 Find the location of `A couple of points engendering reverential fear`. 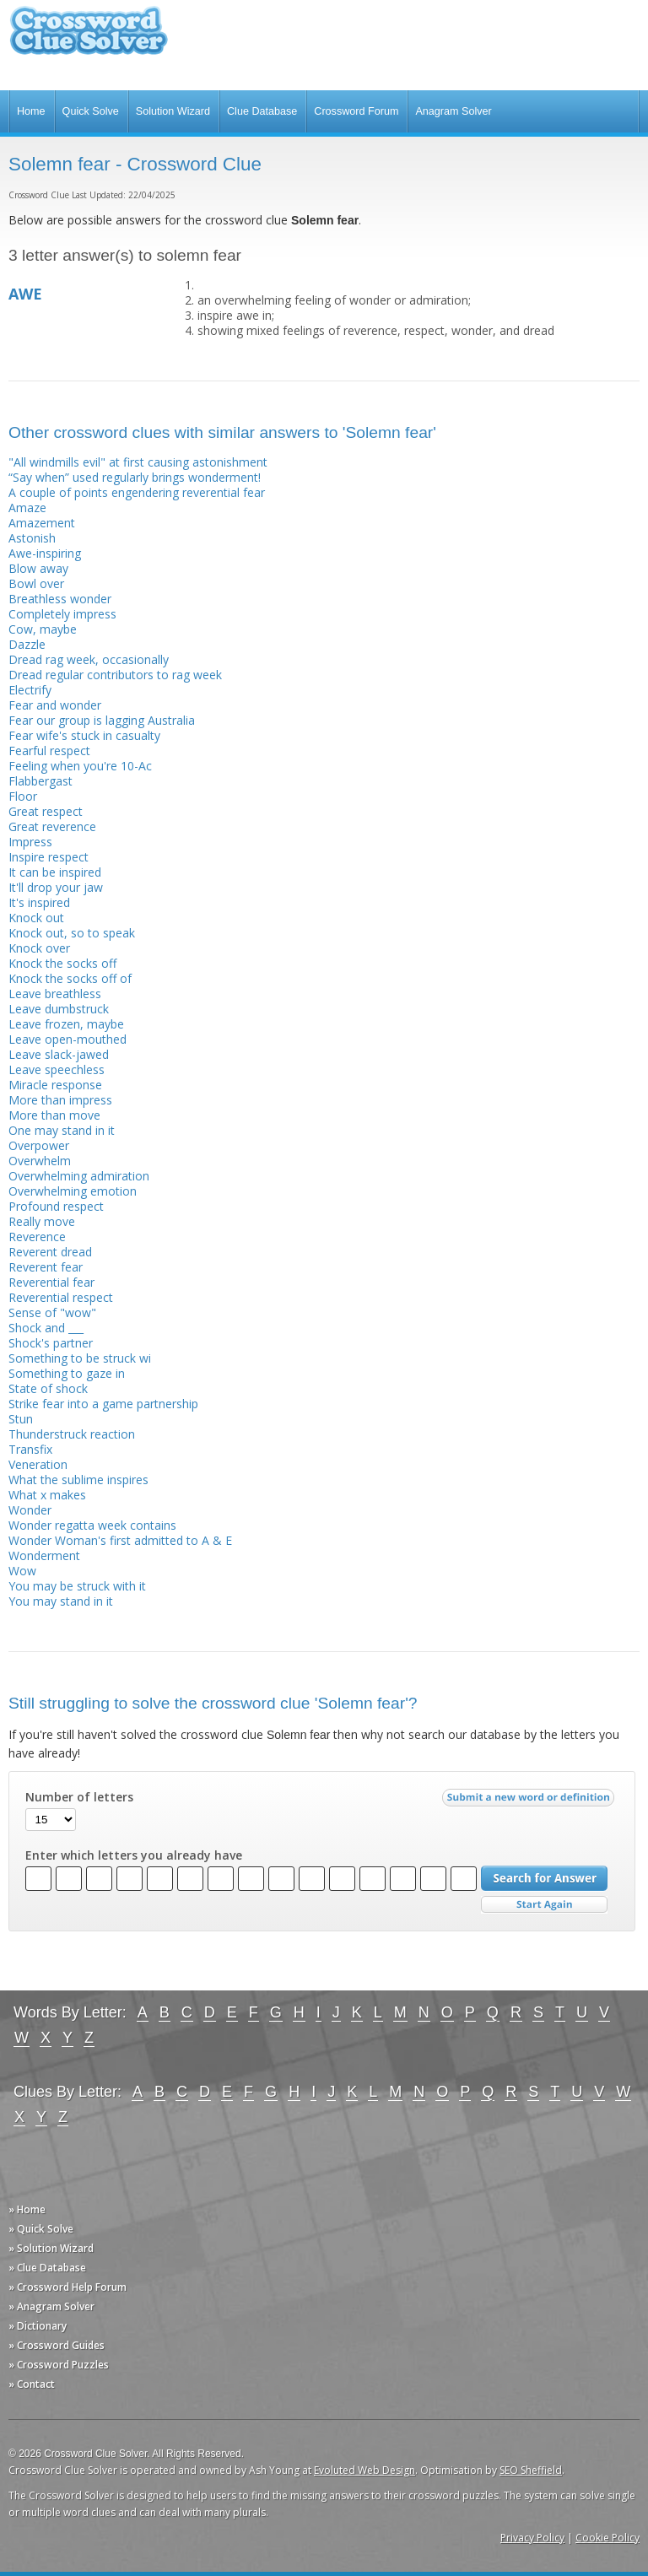

A couple of points engendering reverential fear is located at coordinates (136, 492).